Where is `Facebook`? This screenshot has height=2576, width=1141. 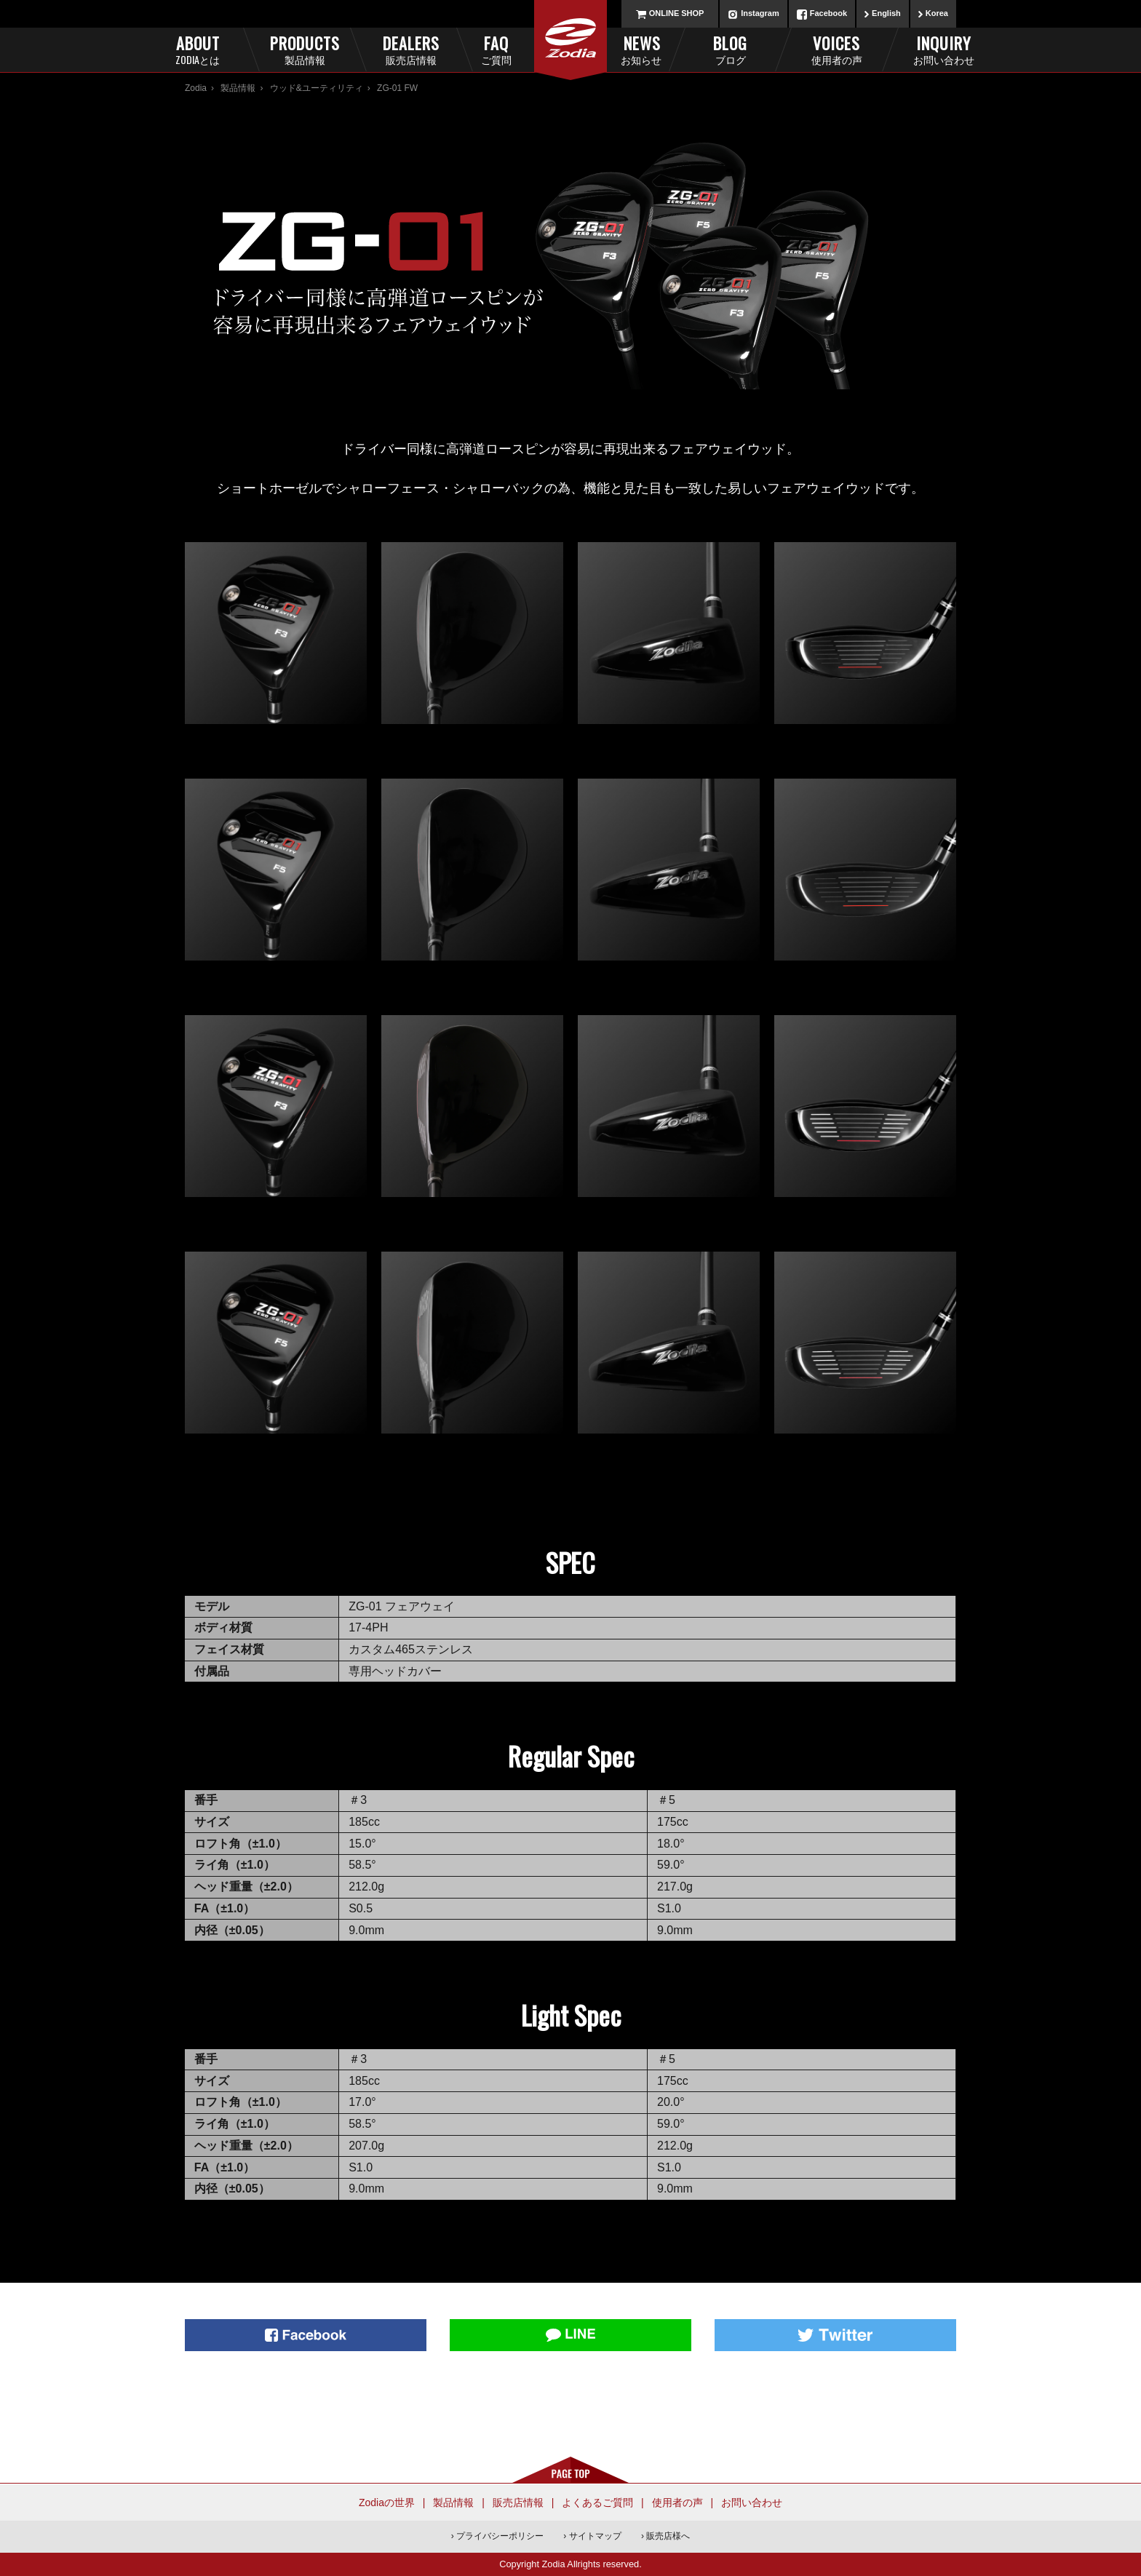
Facebook is located at coordinates (828, 13).